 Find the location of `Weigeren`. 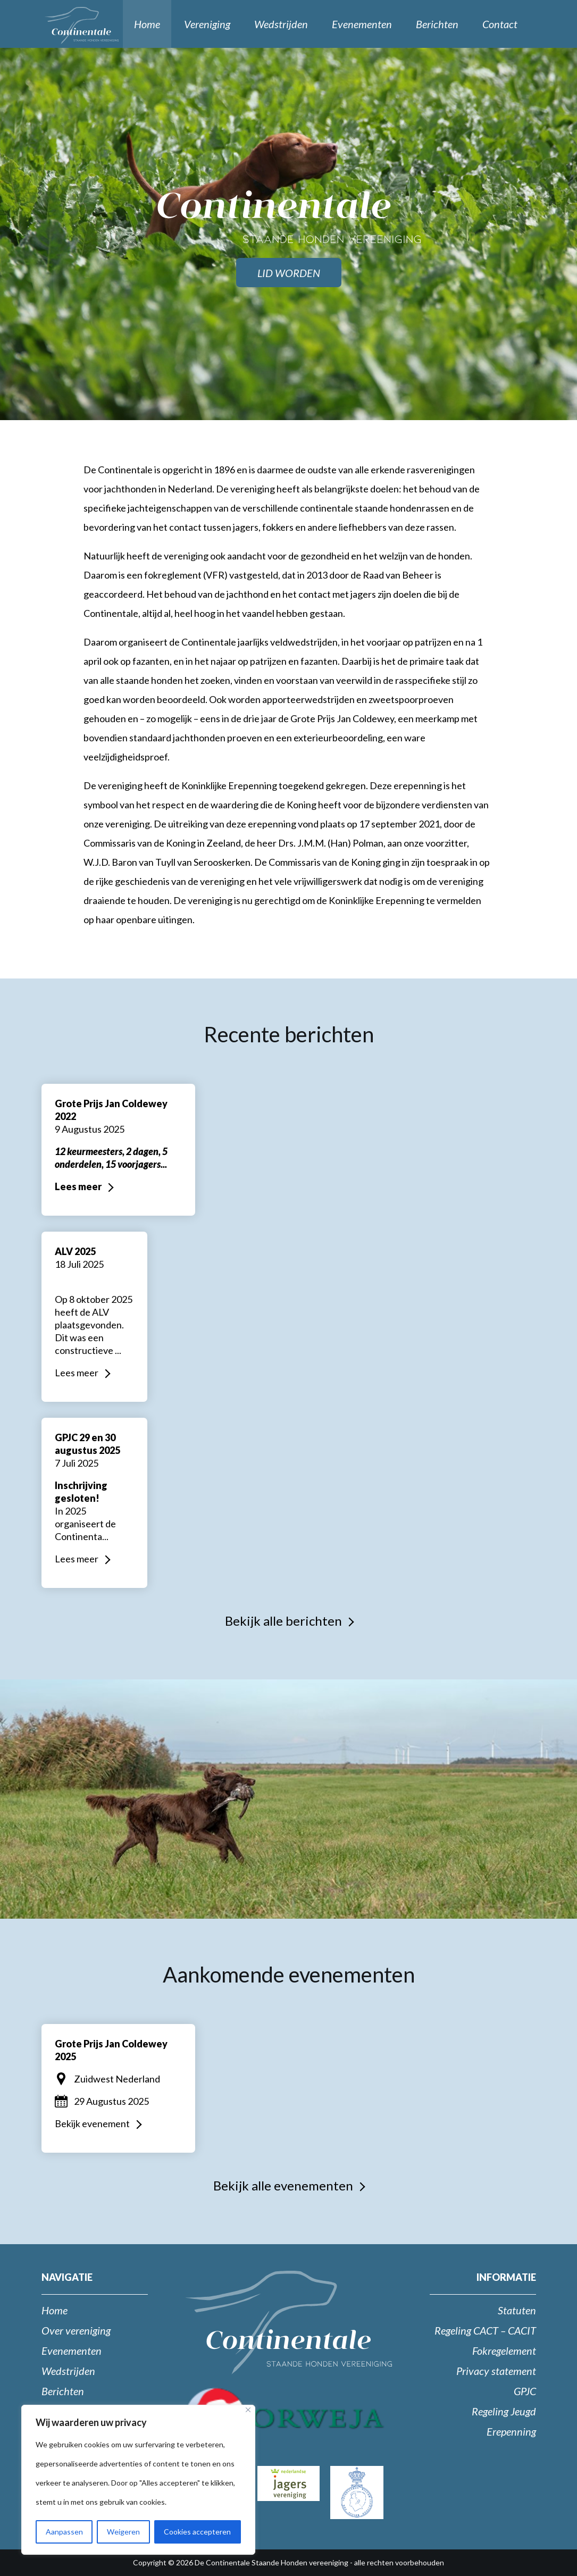

Weigeren is located at coordinates (123, 2531).